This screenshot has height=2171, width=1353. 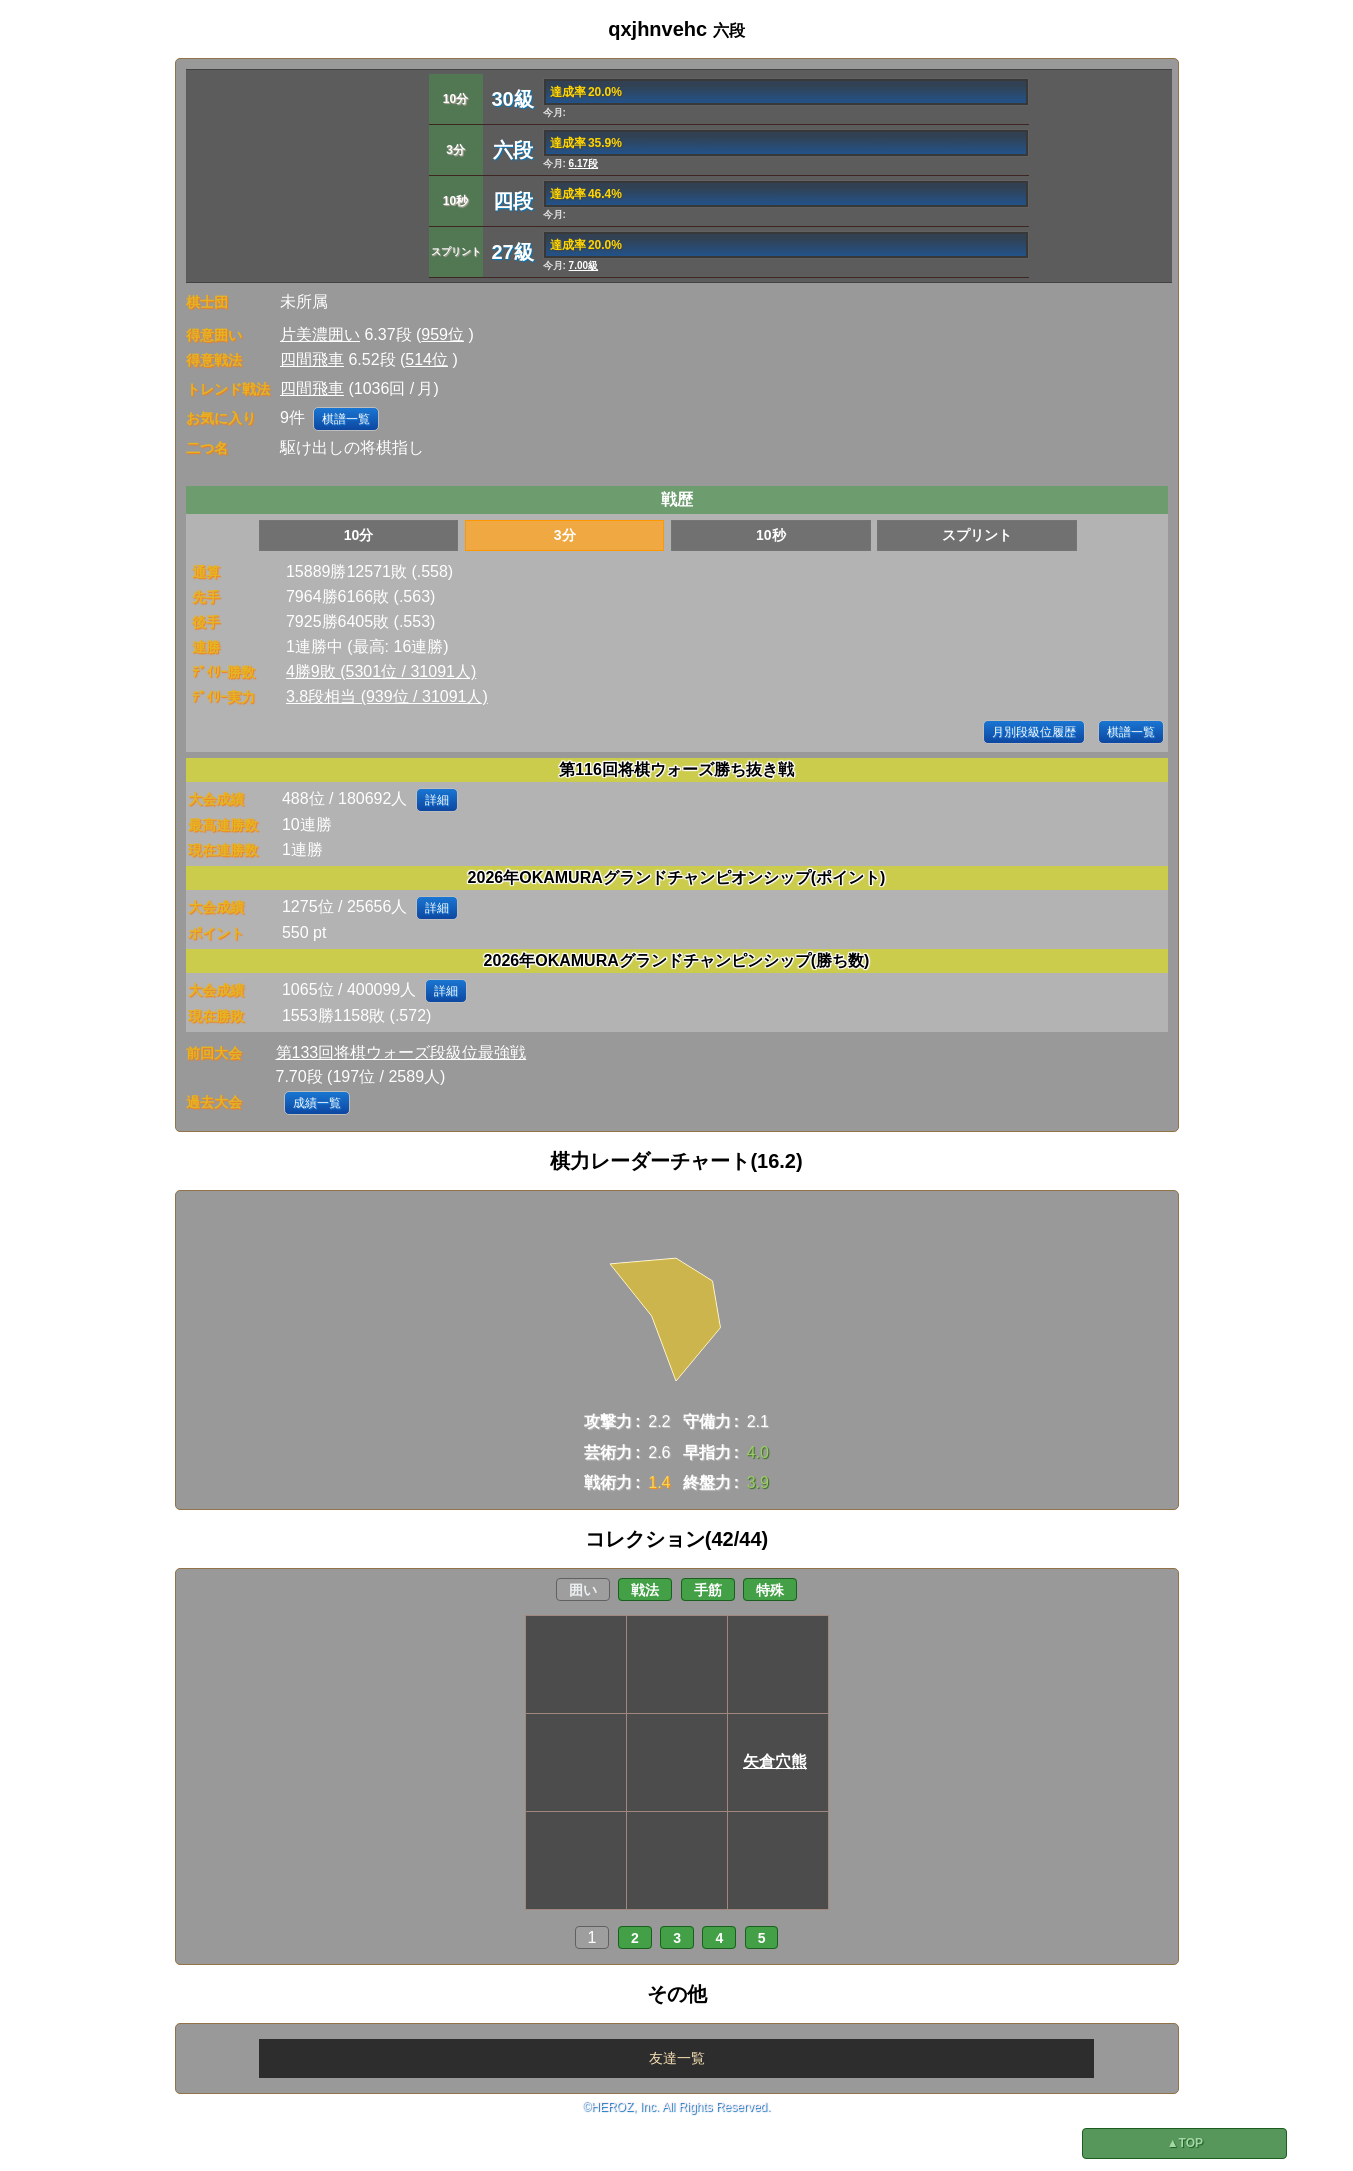 I want to click on 片美濃囲い, so click(x=320, y=334).